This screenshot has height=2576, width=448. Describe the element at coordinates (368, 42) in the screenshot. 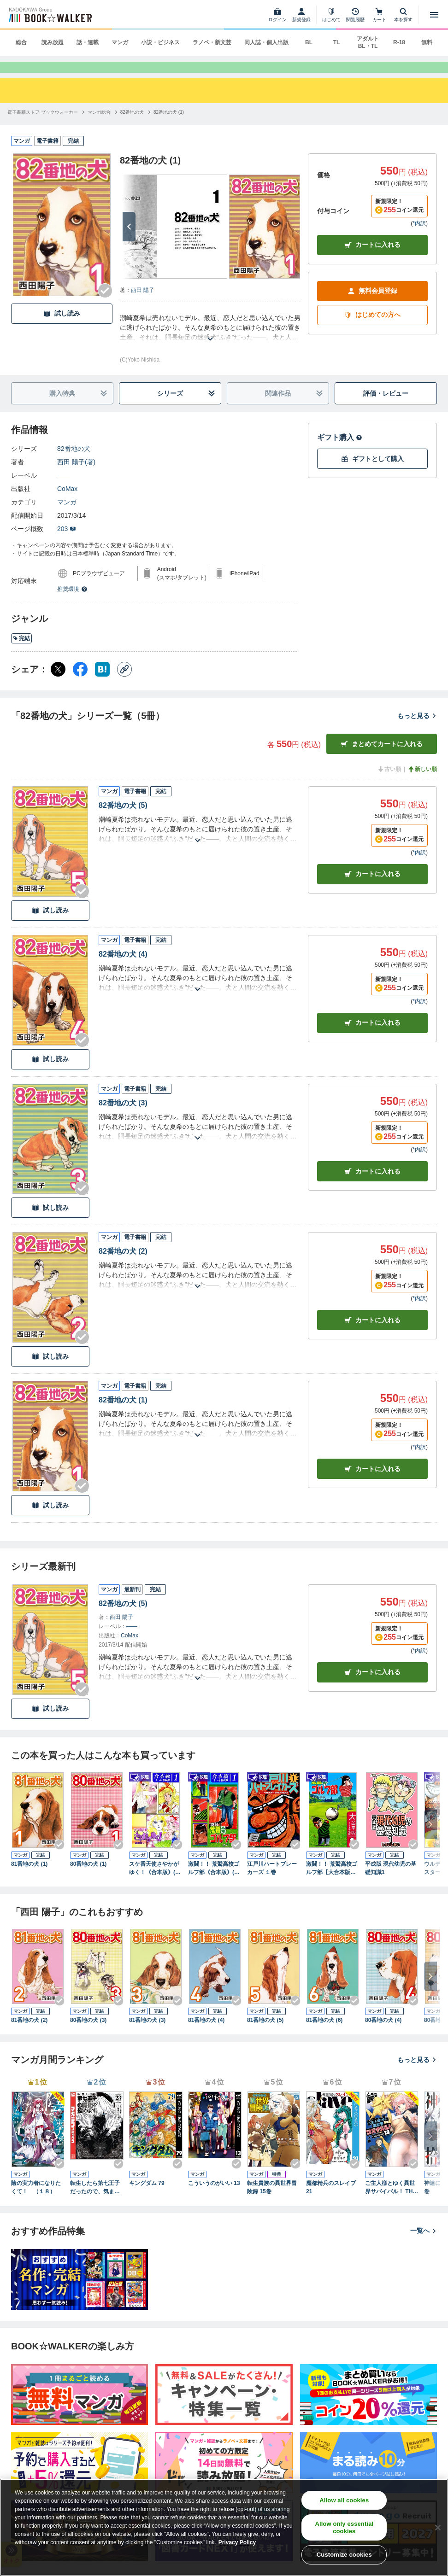

I see `アダルト BL・TL` at that location.